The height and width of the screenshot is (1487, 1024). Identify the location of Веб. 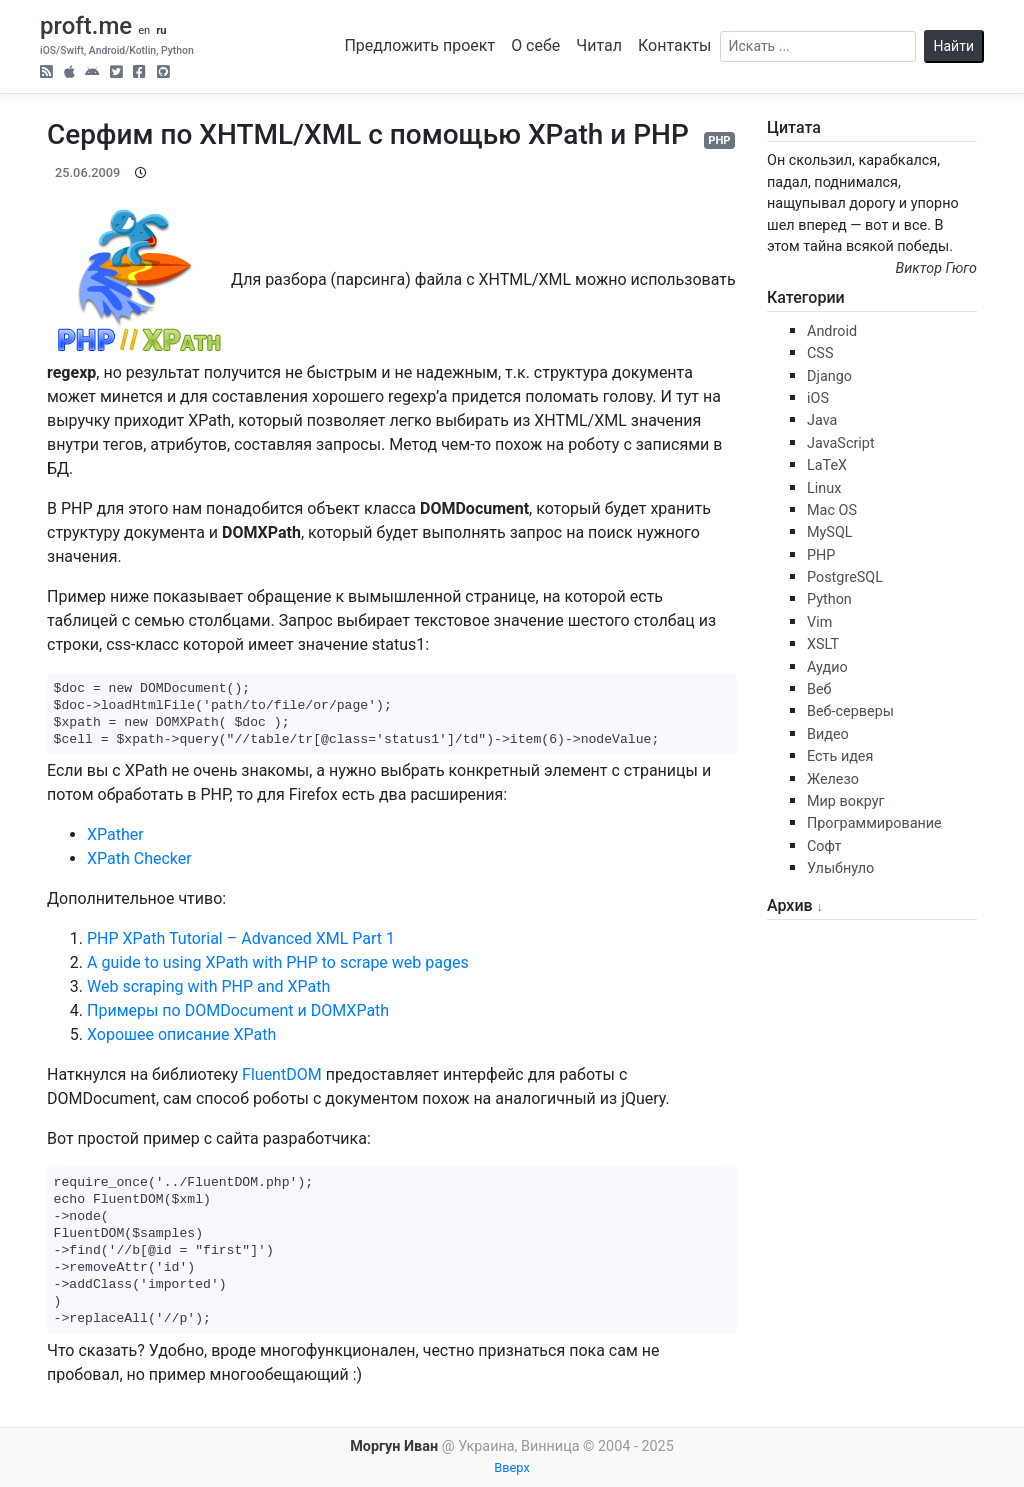
(819, 689).